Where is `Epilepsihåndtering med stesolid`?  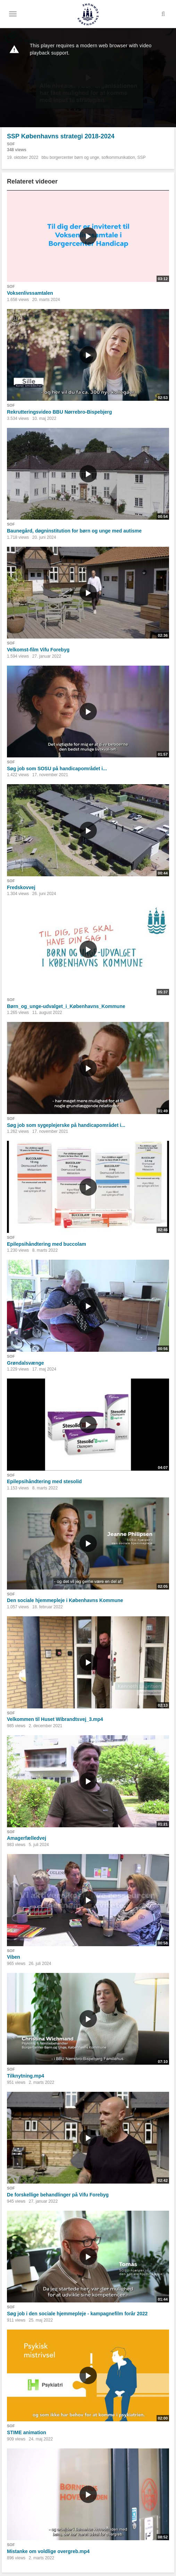 Epilepsihåndtering med stesolid is located at coordinates (44, 1481).